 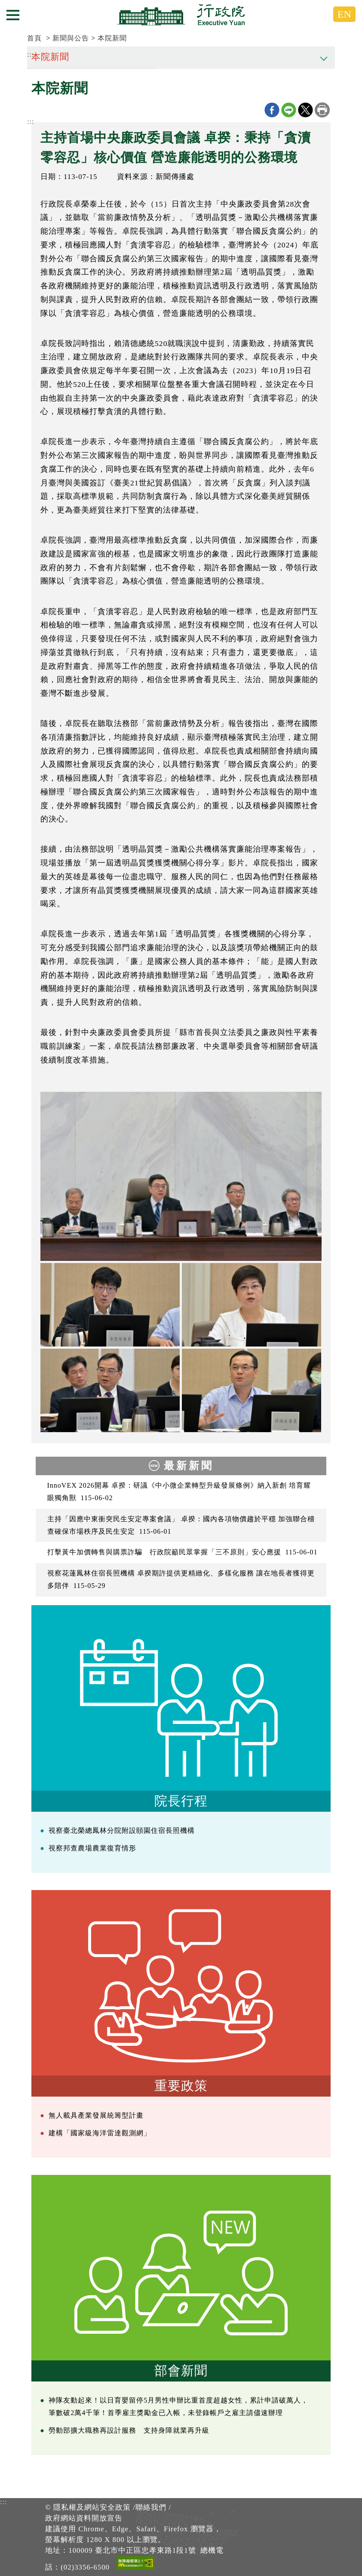 I want to click on 視察花蓮鳳林住宿長照機構 卓揆期許提供更精緻化、多樣化服務 讓在地長者獲得更多陪伴, so click(x=181, y=1579).